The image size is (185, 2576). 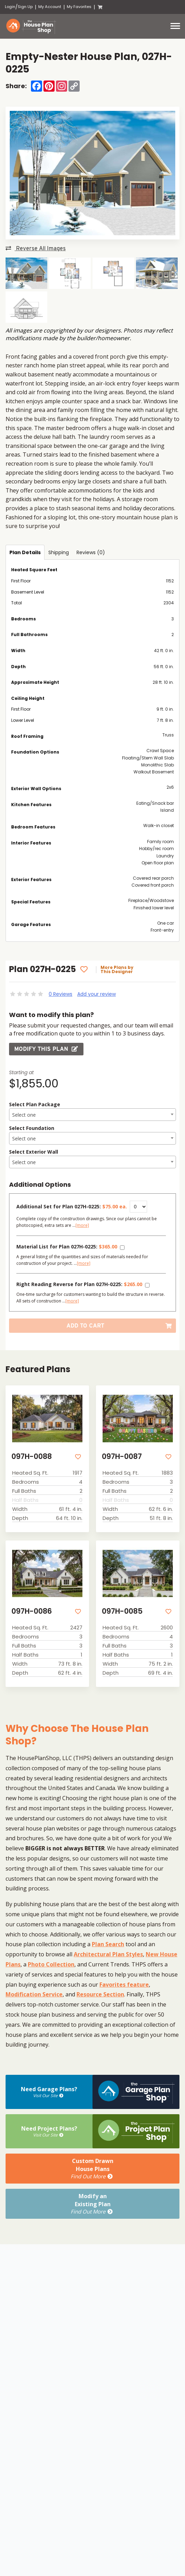 What do you see at coordinates (96, 994) in the screenshot?
I see `Add your review` at bounding box center [96, 994].